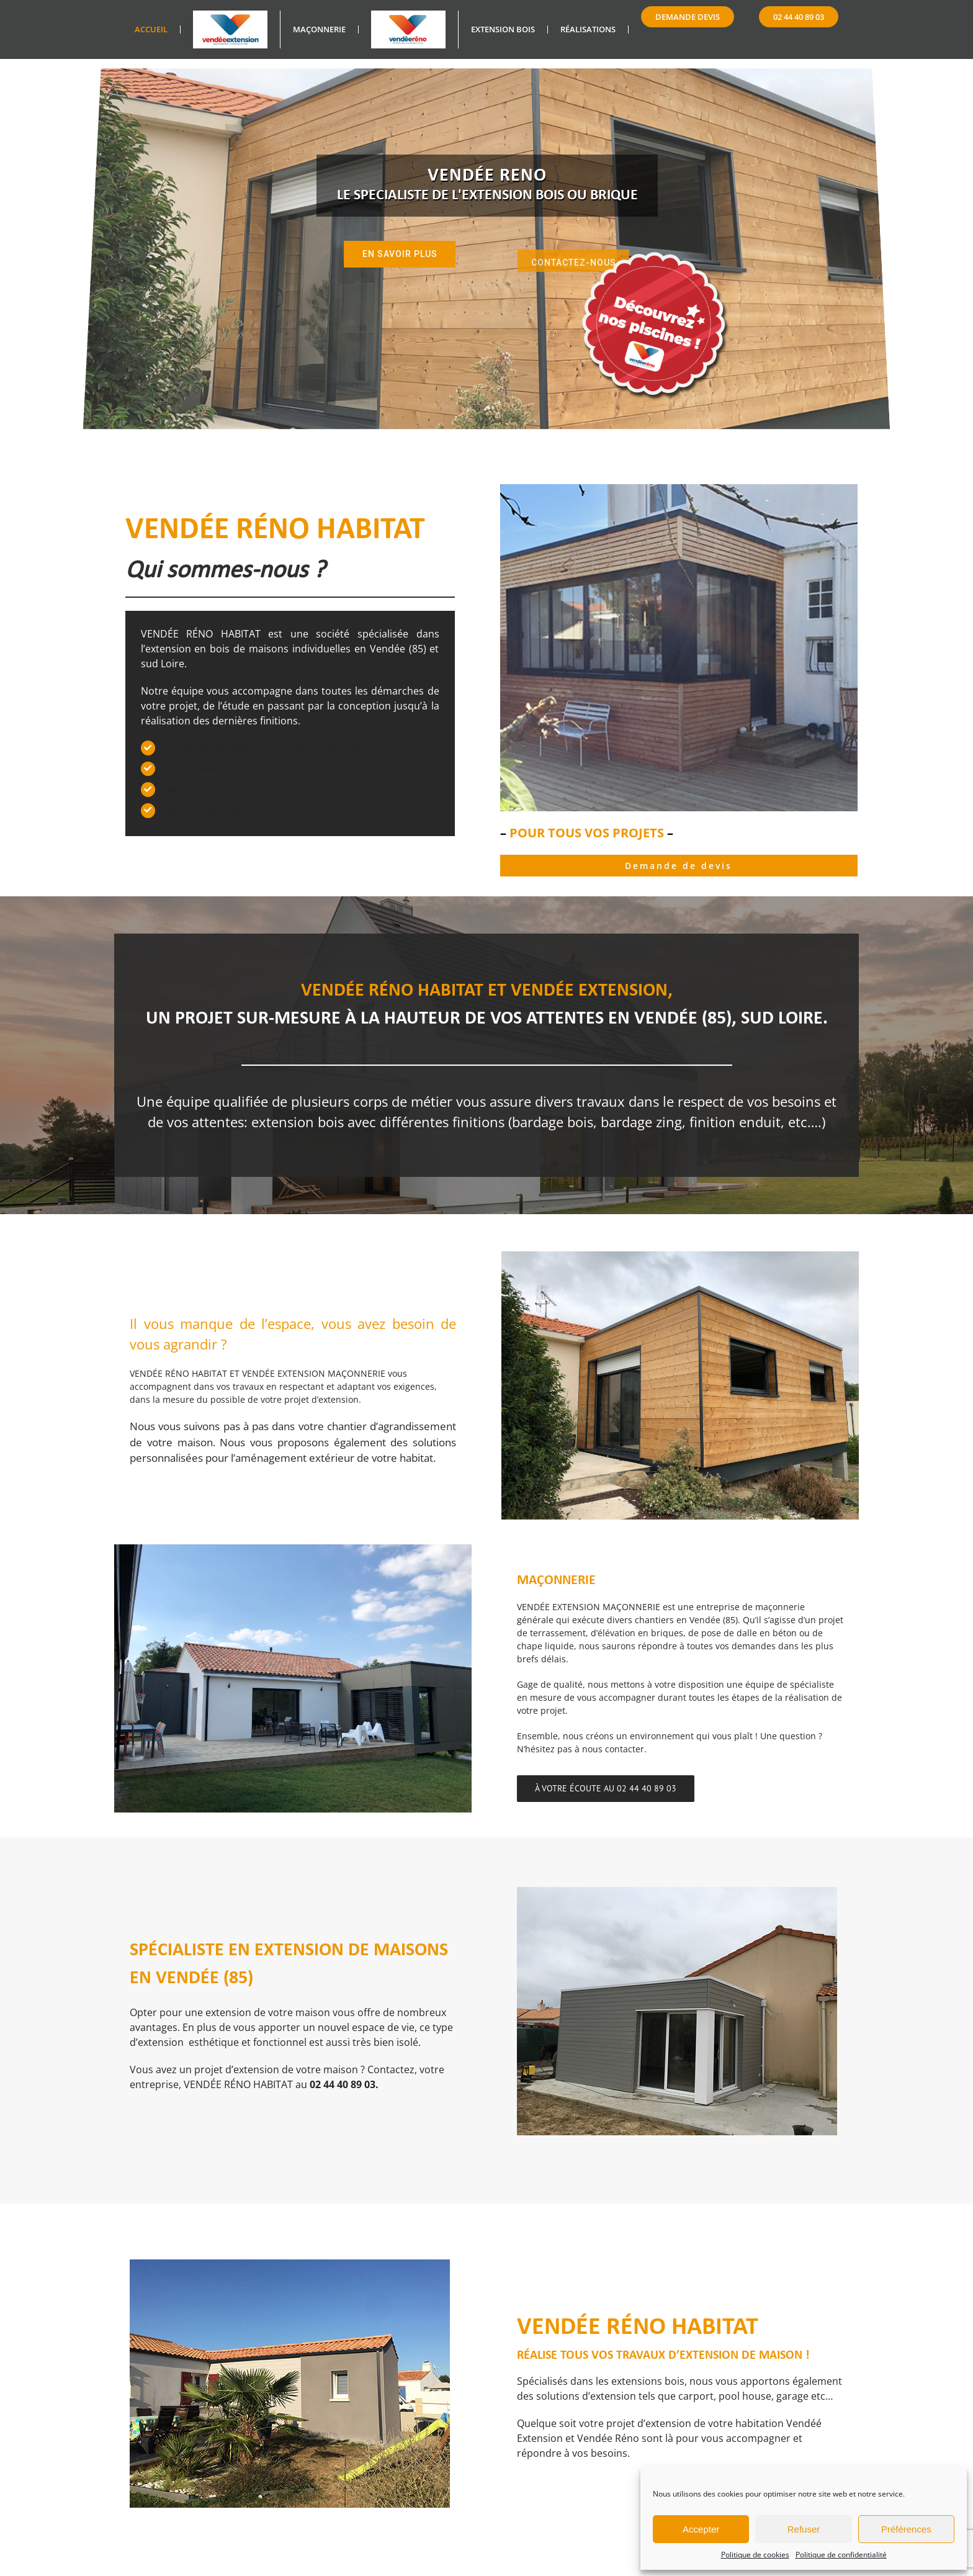 The height and width of the screenshot is (2576, 973). Describe the element at coordinates (841, 2554) in the screenshot. I see `Politique de confidentialité` at that location.